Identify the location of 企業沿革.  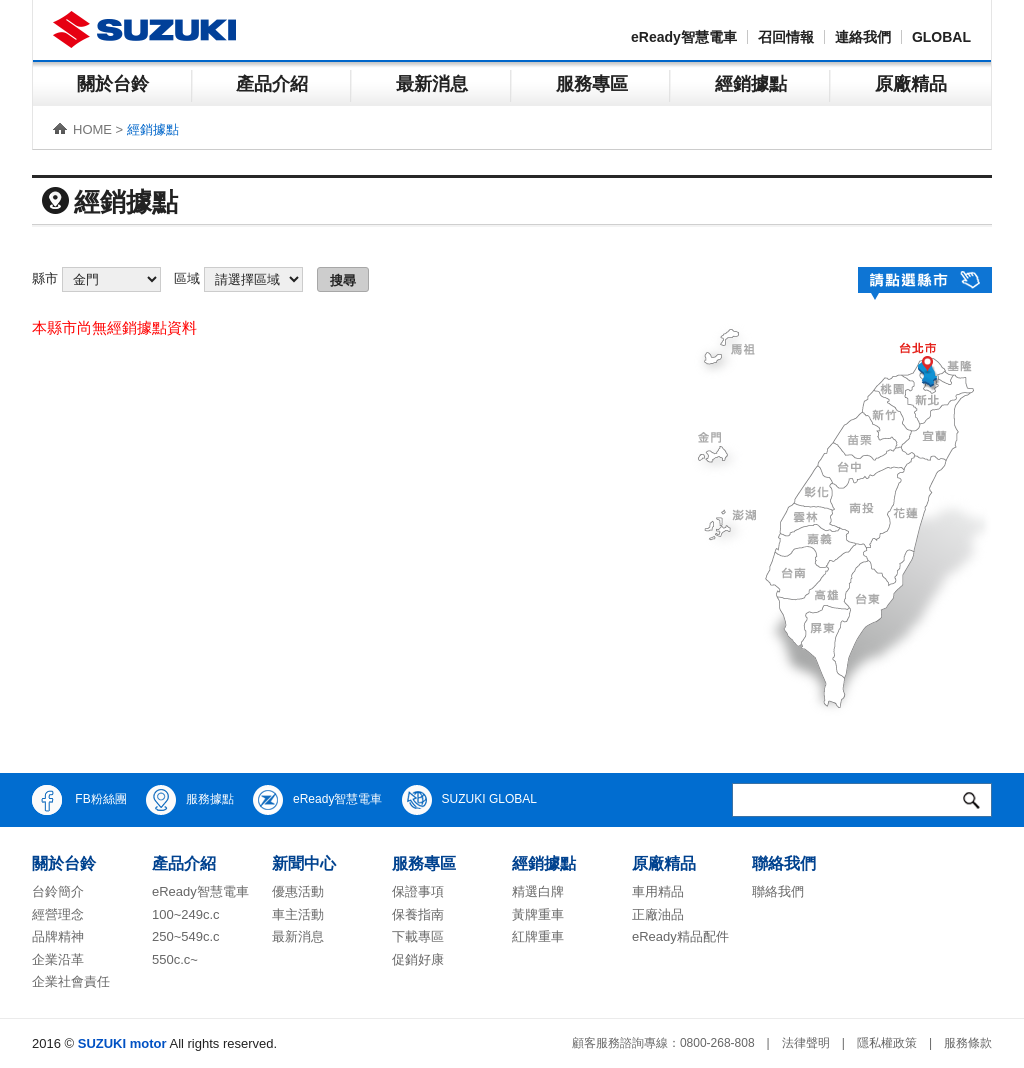
(58, 959).